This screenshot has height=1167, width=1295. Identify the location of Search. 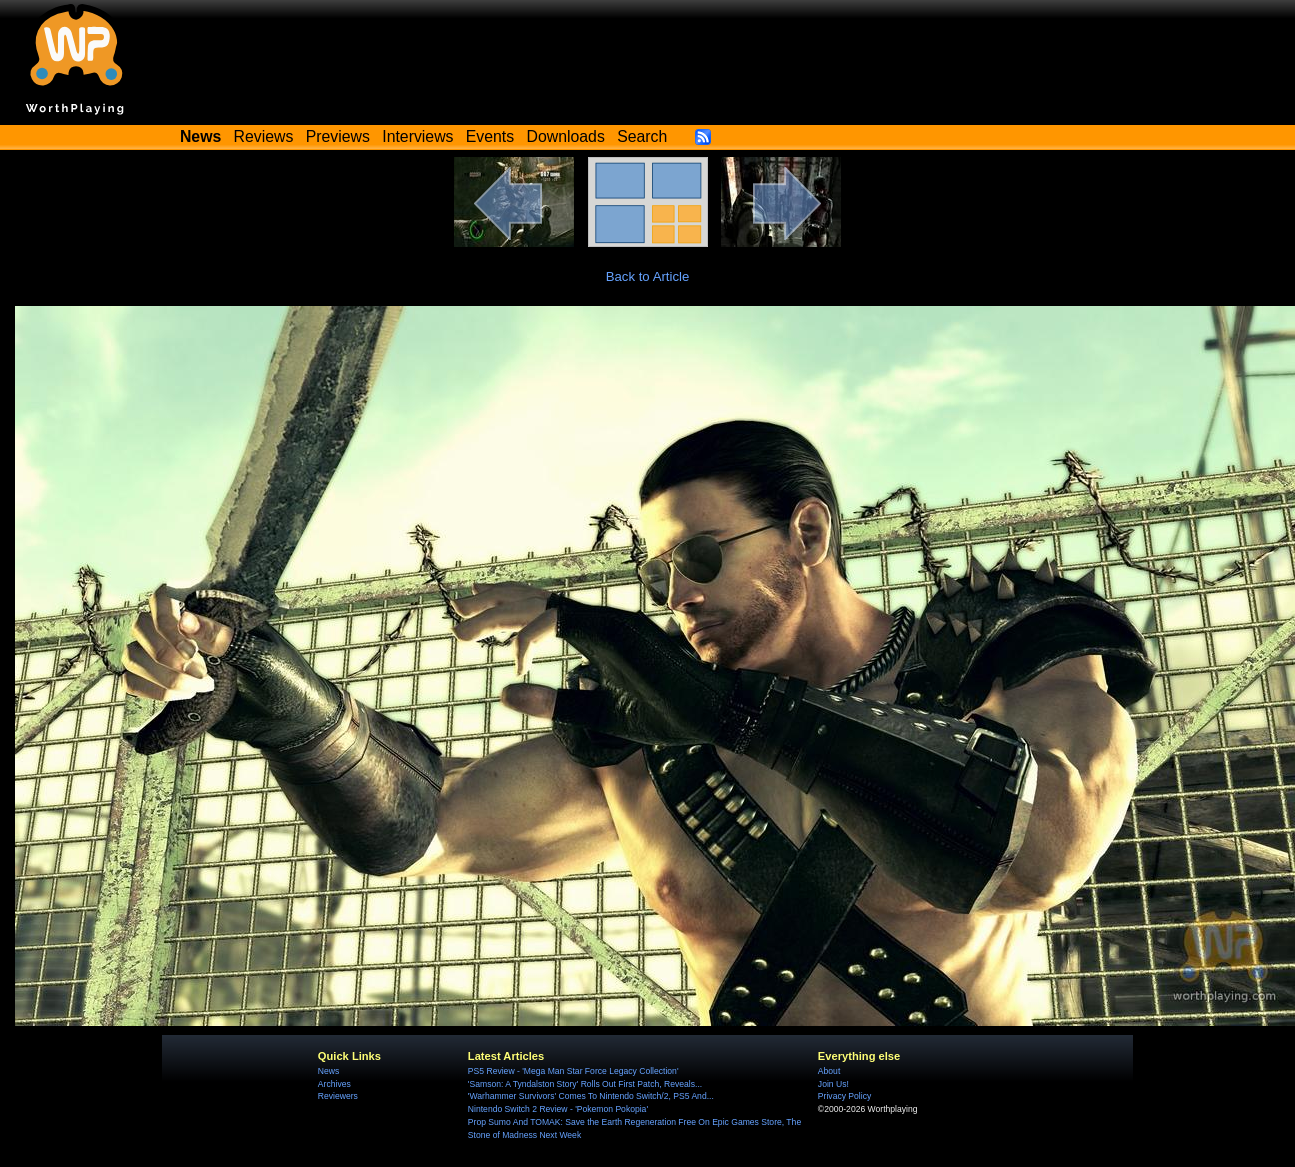
(642, 136).